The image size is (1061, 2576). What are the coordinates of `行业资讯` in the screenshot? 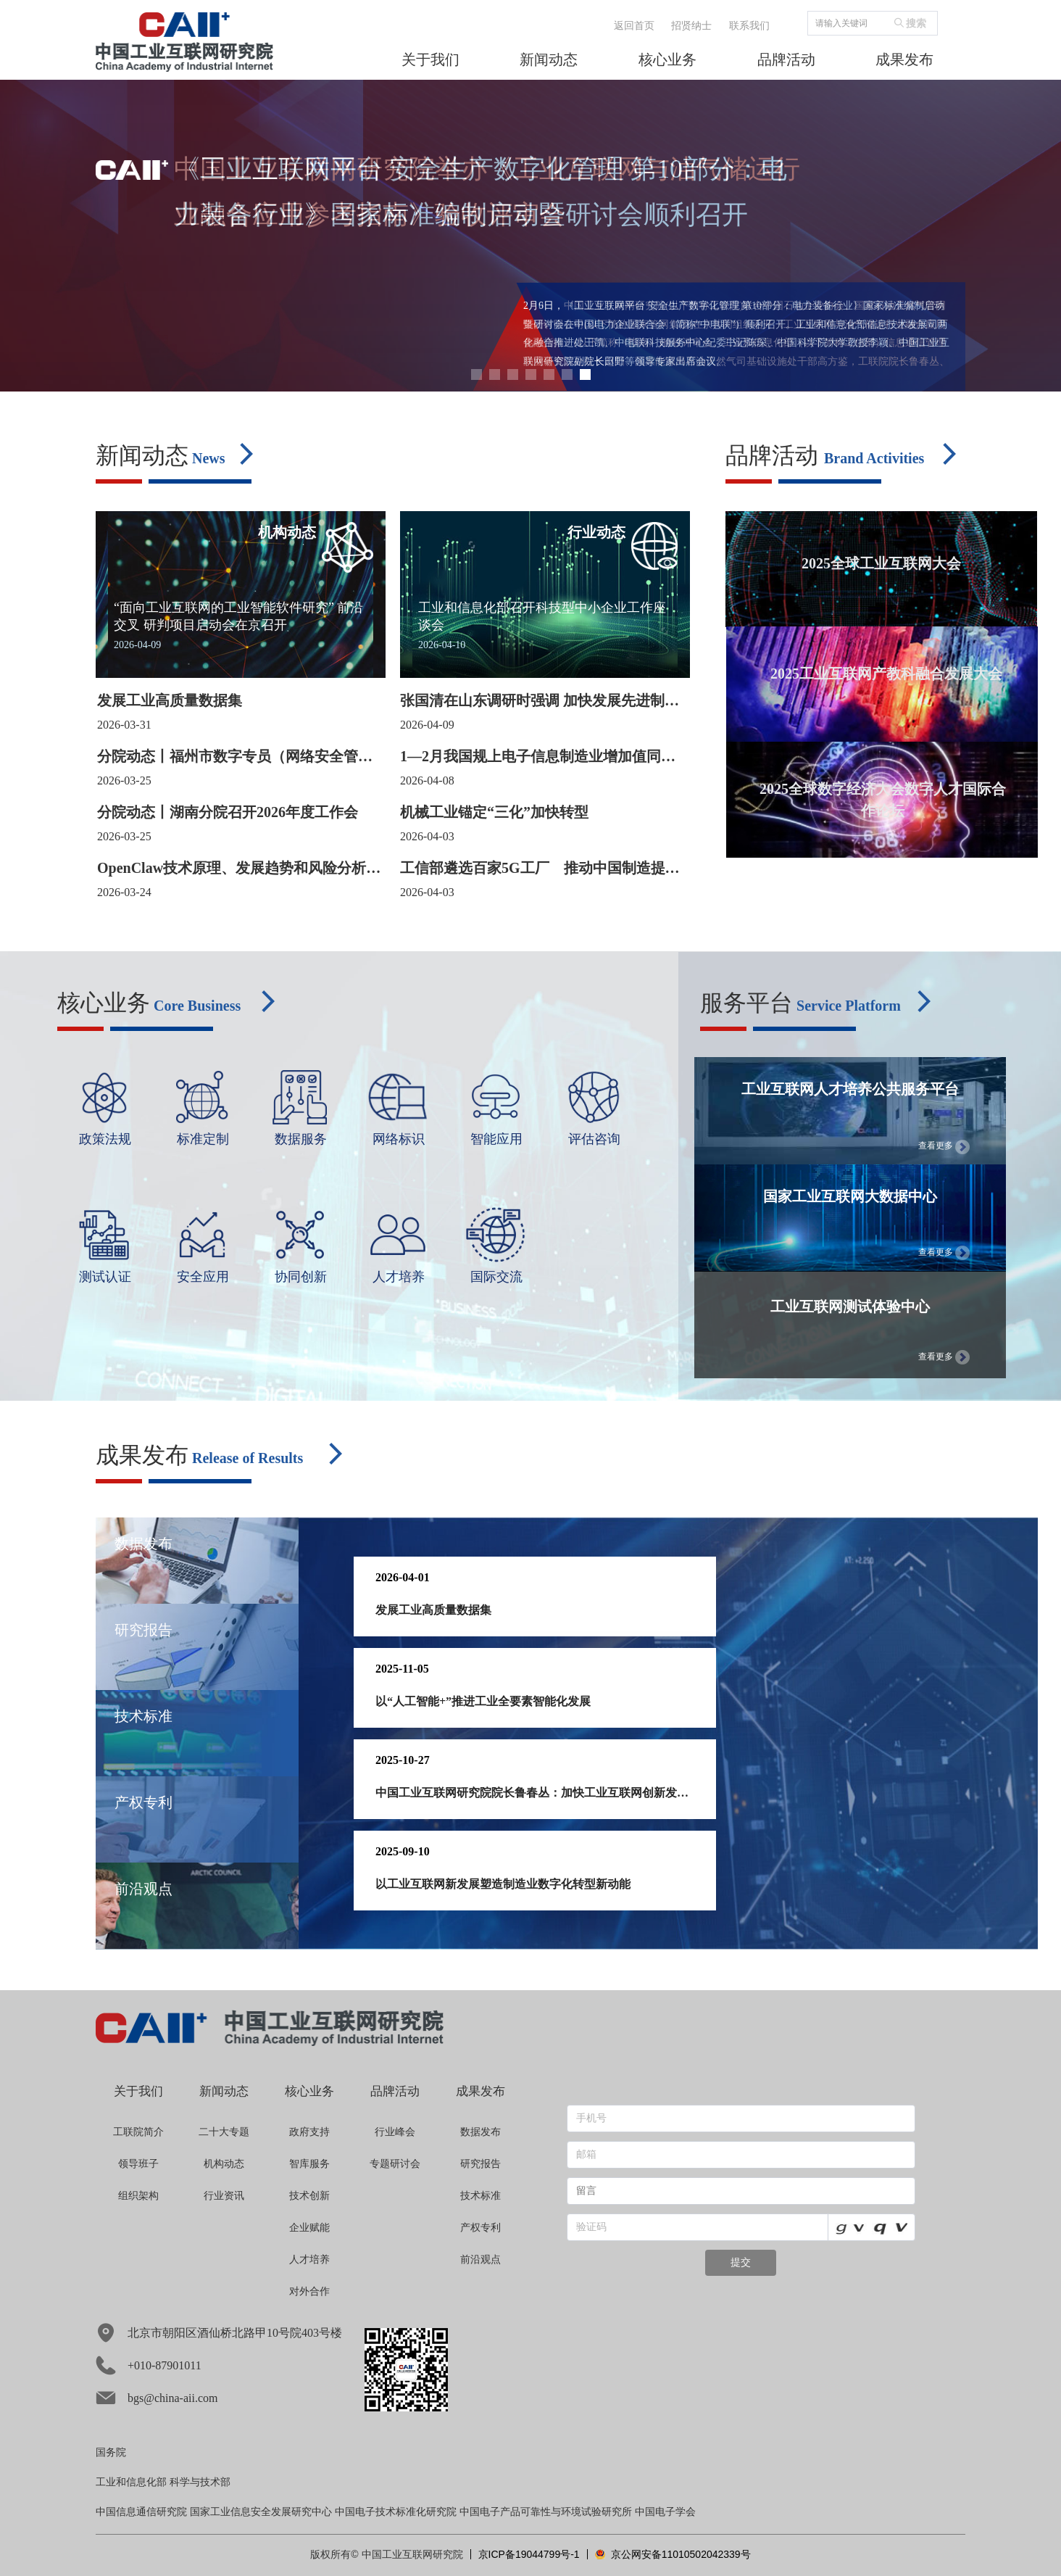 It's located at (224, 2195).